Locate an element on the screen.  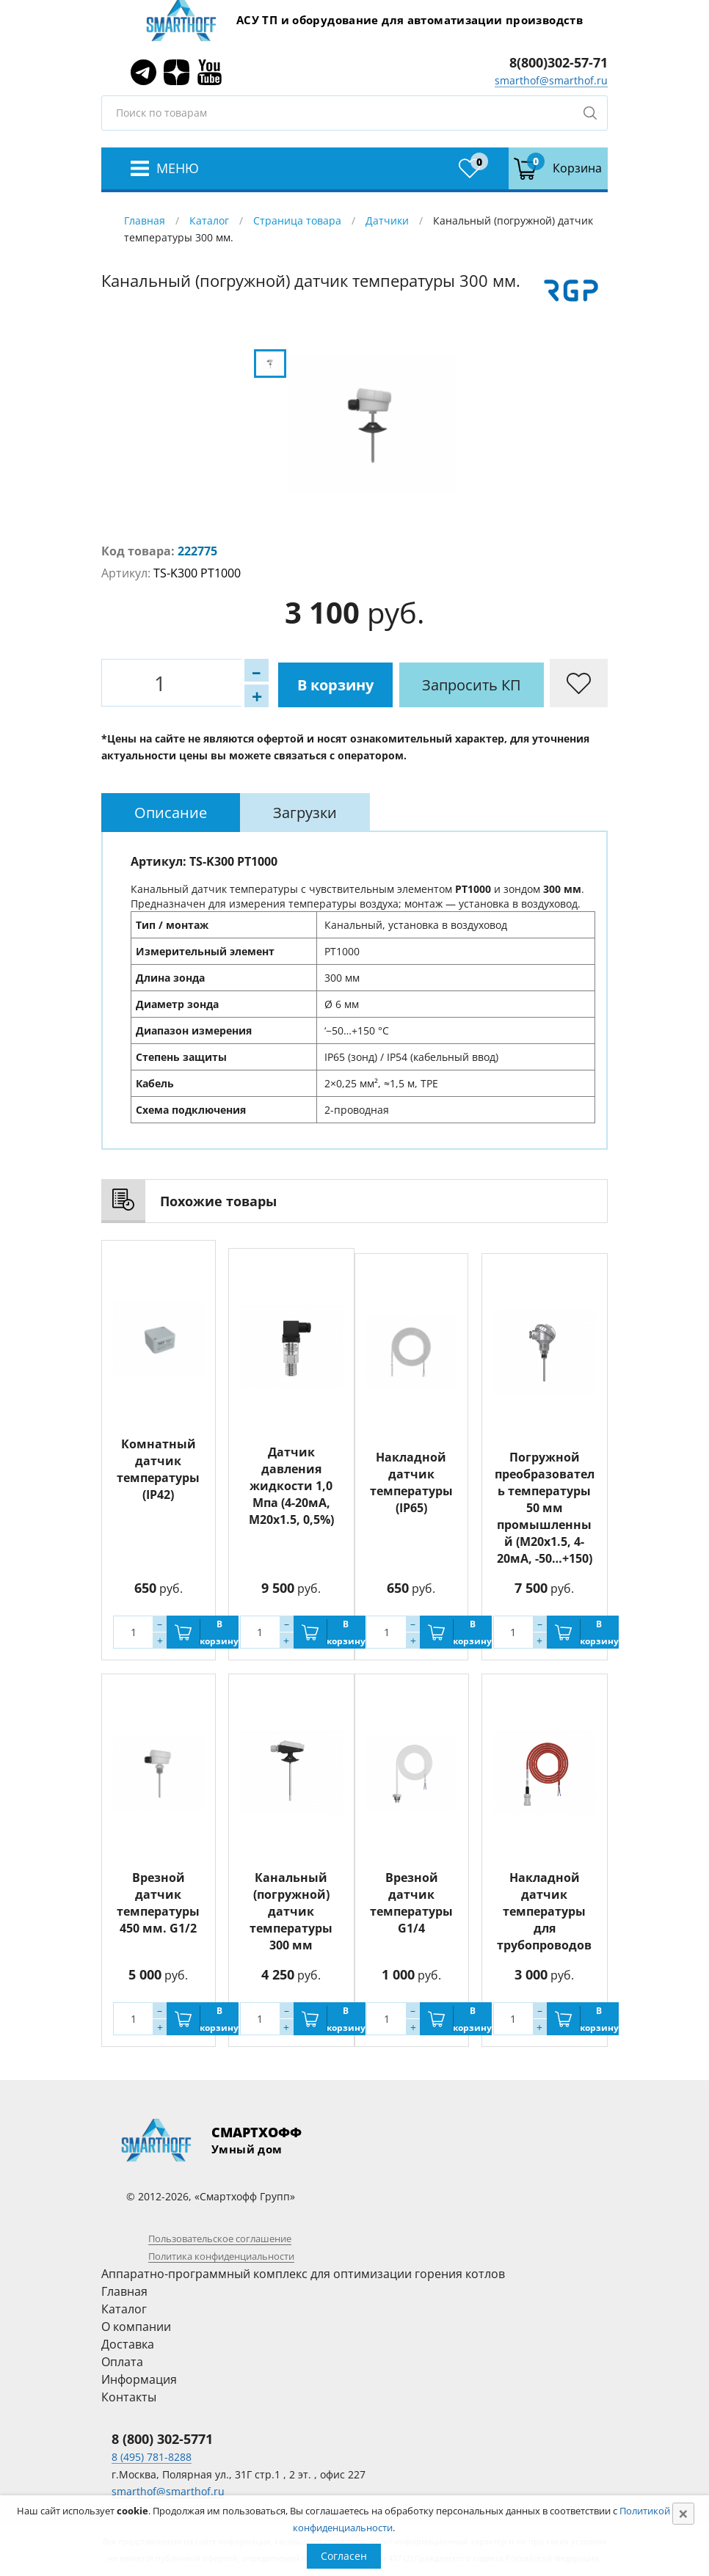
[Close] is located at coordinates (683, 2514).